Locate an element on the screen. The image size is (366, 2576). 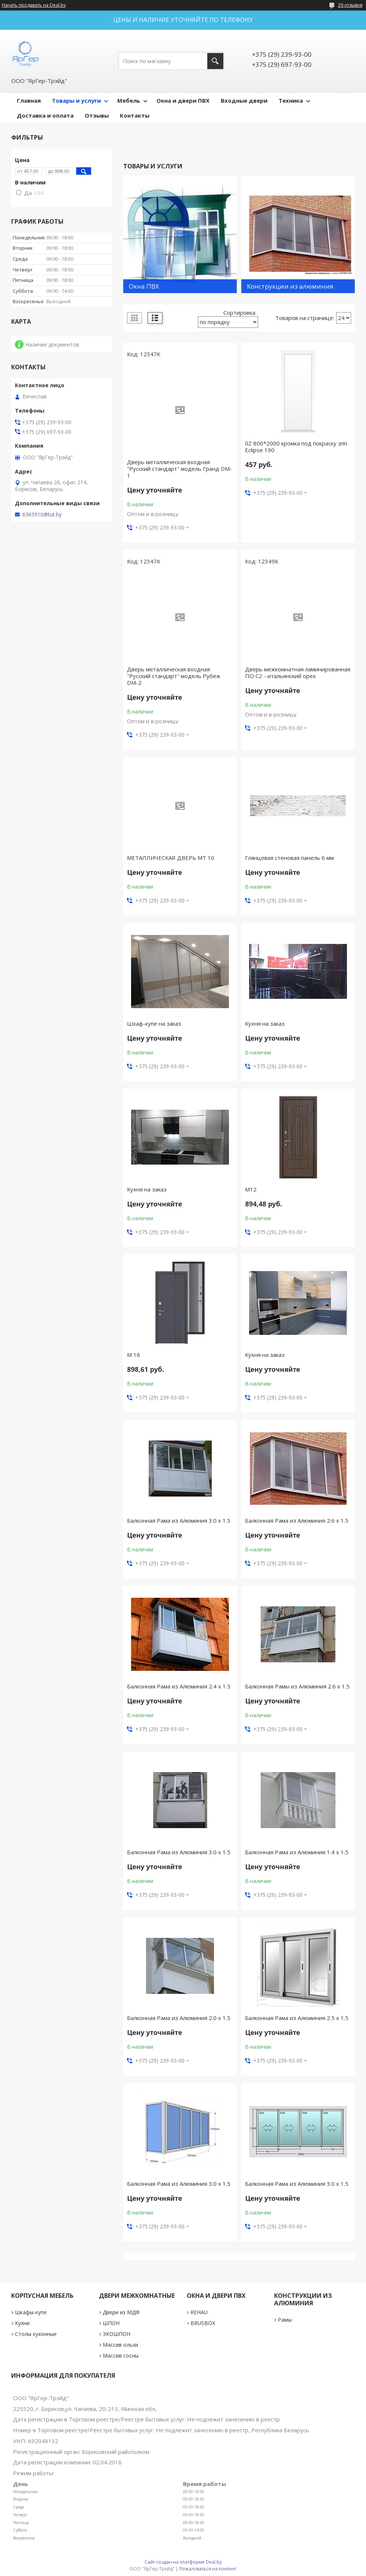
Дверь металлическая входная "Русский стандарт" модель Рубеж DM-2 is located at coordinates (173, 676).